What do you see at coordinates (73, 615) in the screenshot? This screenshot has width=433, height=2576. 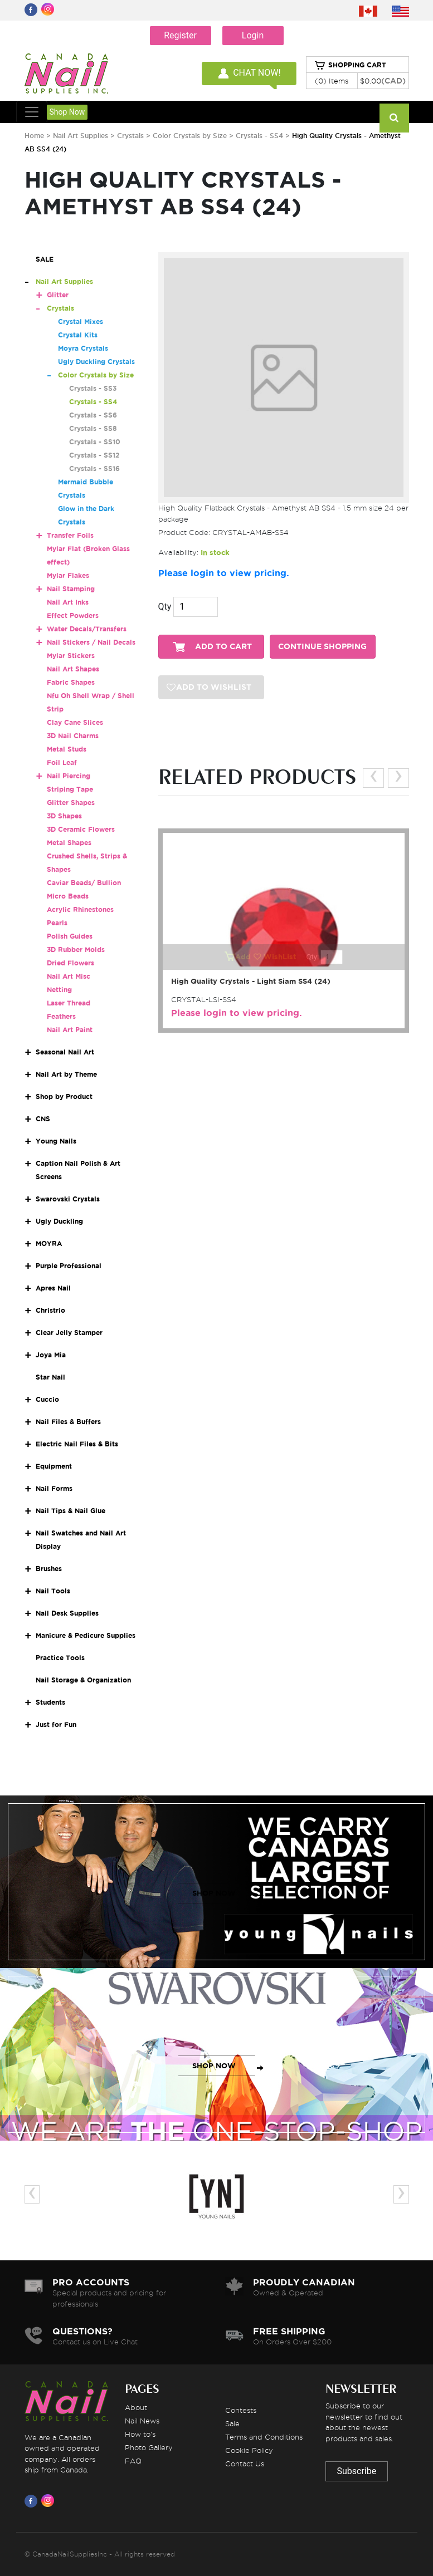 I see `Effect Powders` at bounding box center [73, 615].